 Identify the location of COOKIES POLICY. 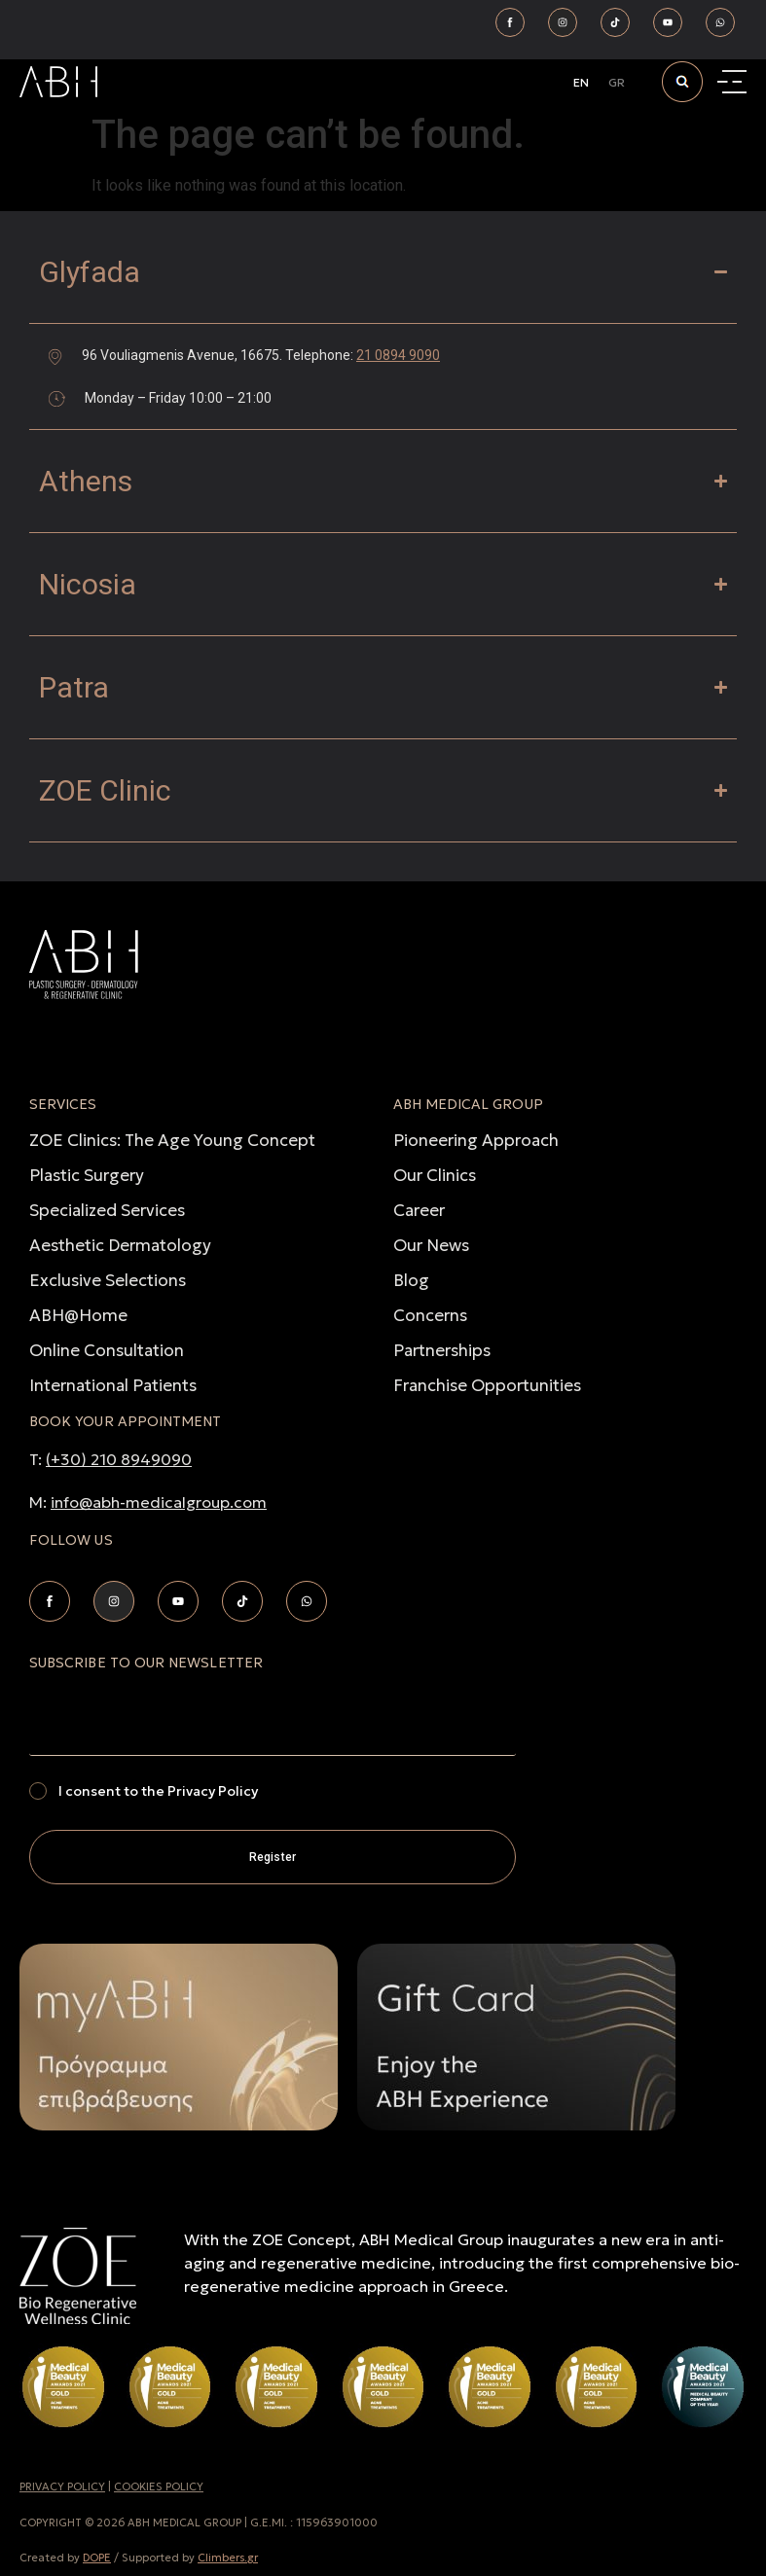
(158, 2486).